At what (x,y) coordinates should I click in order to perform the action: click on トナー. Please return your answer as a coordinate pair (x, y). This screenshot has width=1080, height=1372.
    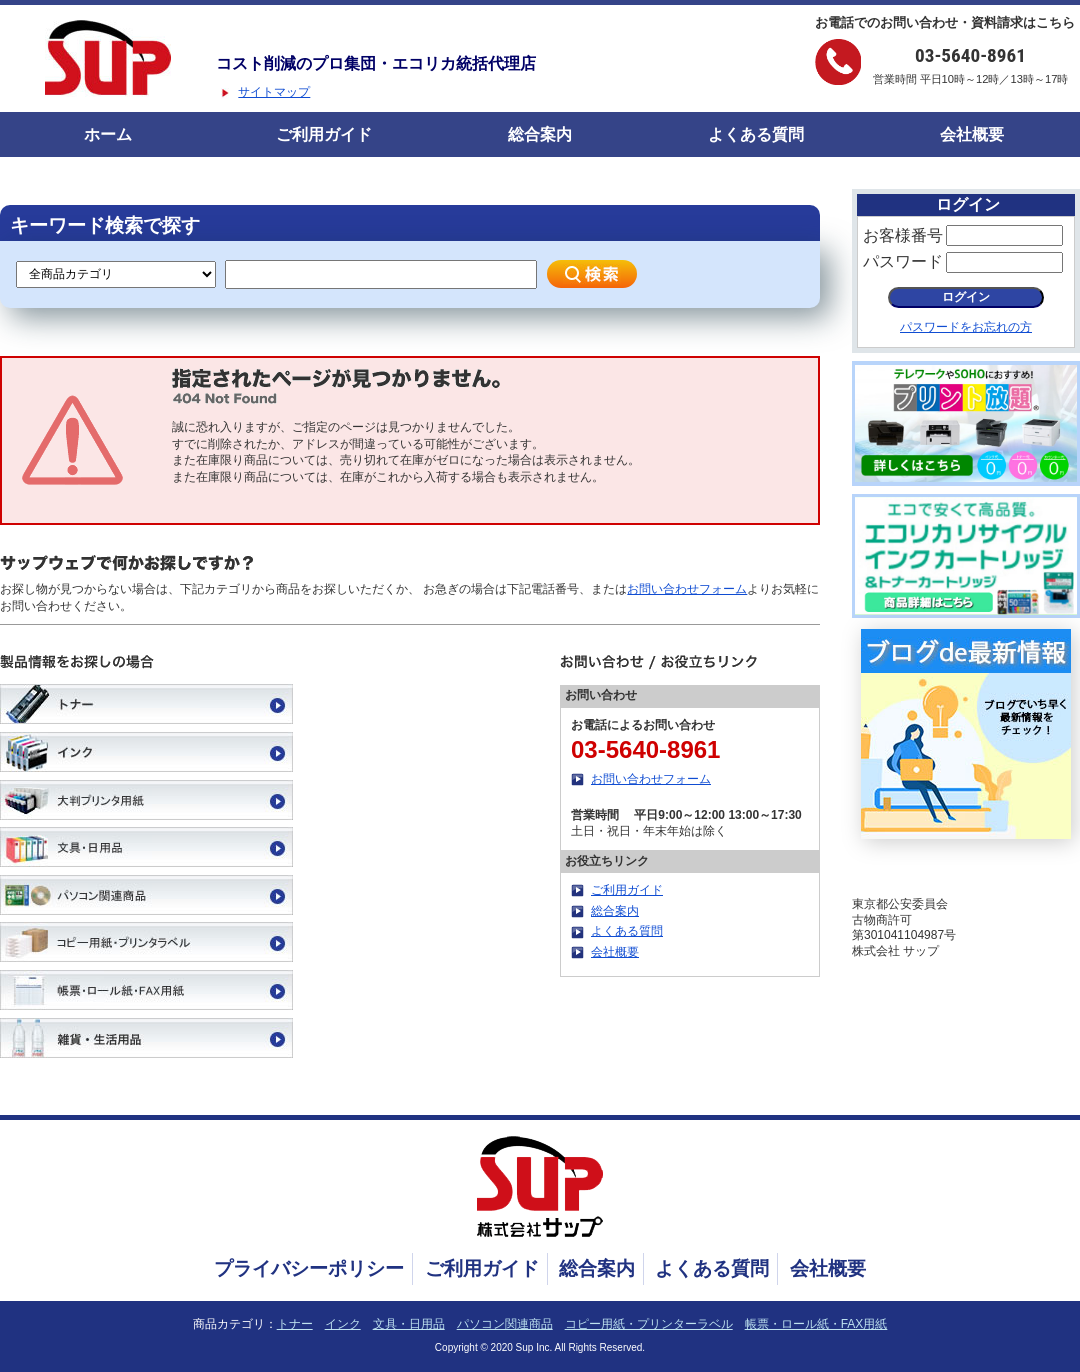
    Looking at the image, I should click on (295, 1324).